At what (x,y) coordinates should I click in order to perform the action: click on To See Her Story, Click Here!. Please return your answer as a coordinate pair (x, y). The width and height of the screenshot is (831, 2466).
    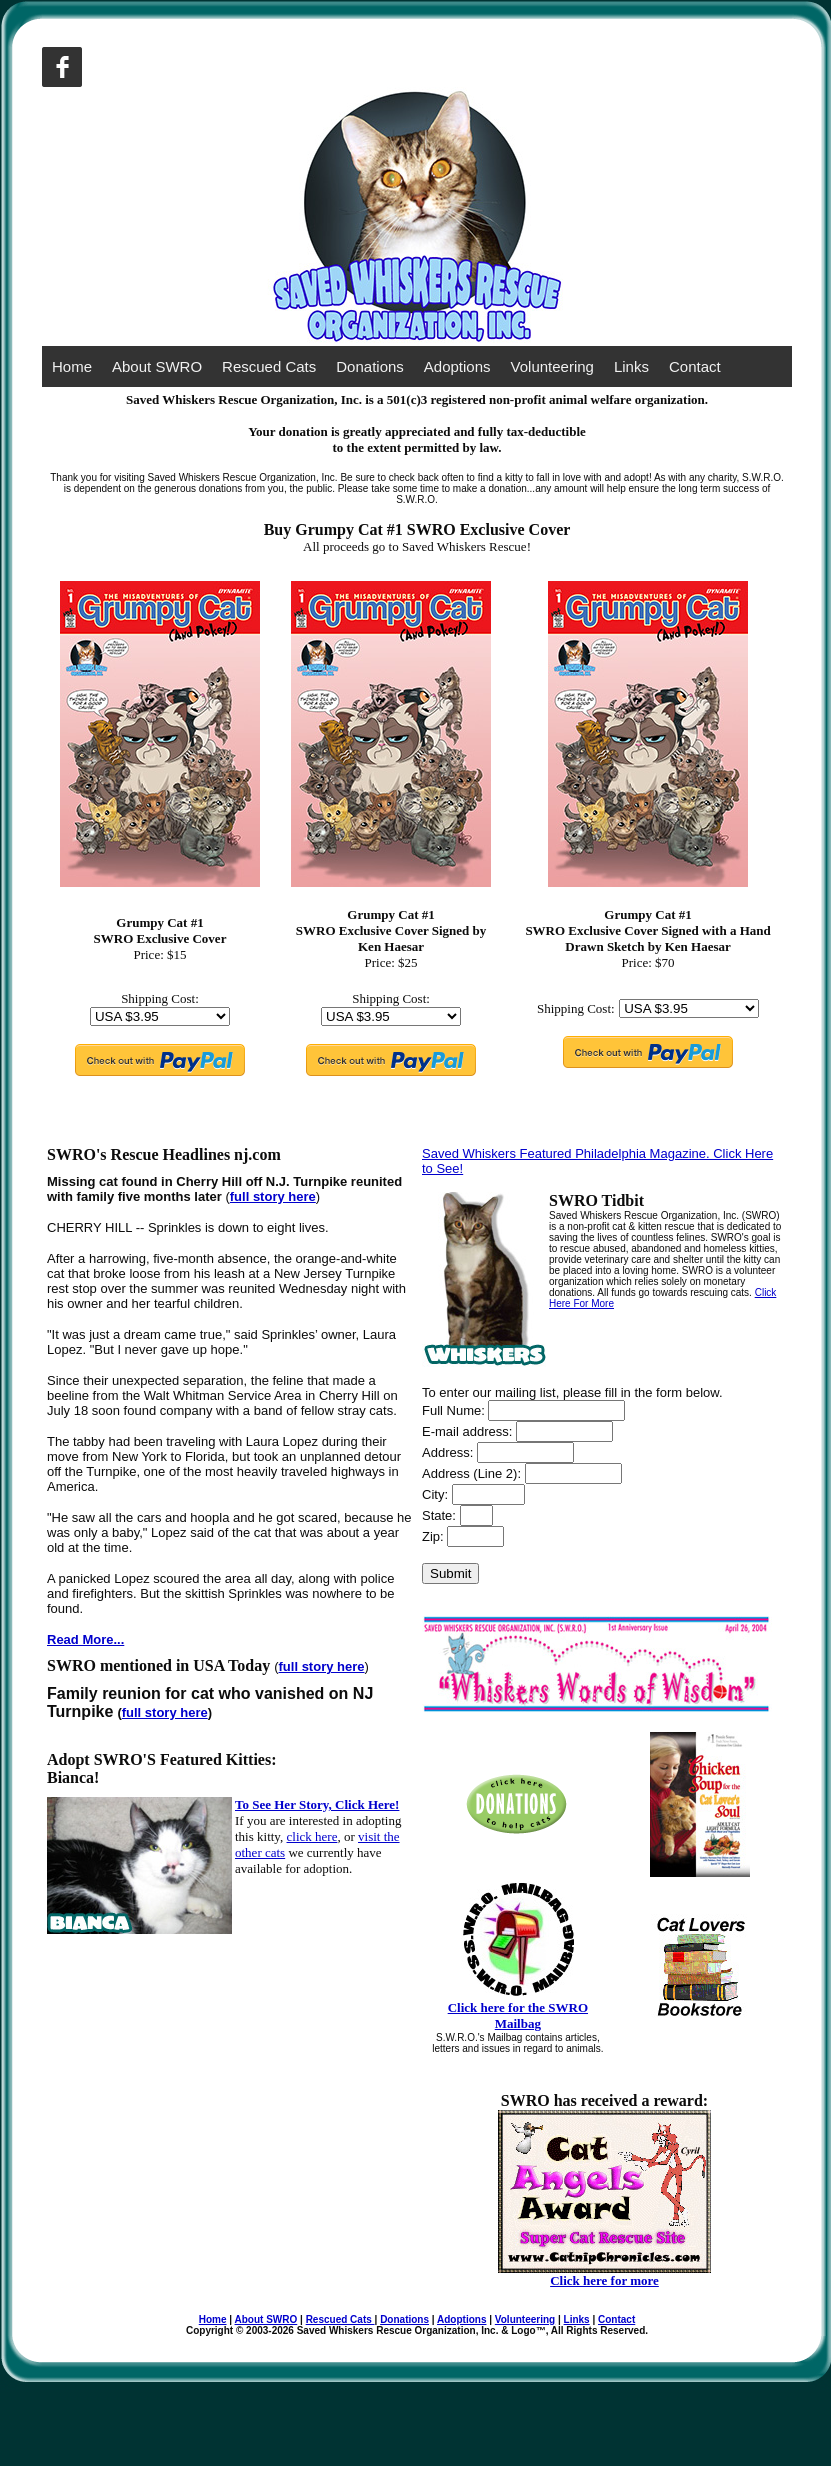
    Looking at the image, I should click on (317, 1804).